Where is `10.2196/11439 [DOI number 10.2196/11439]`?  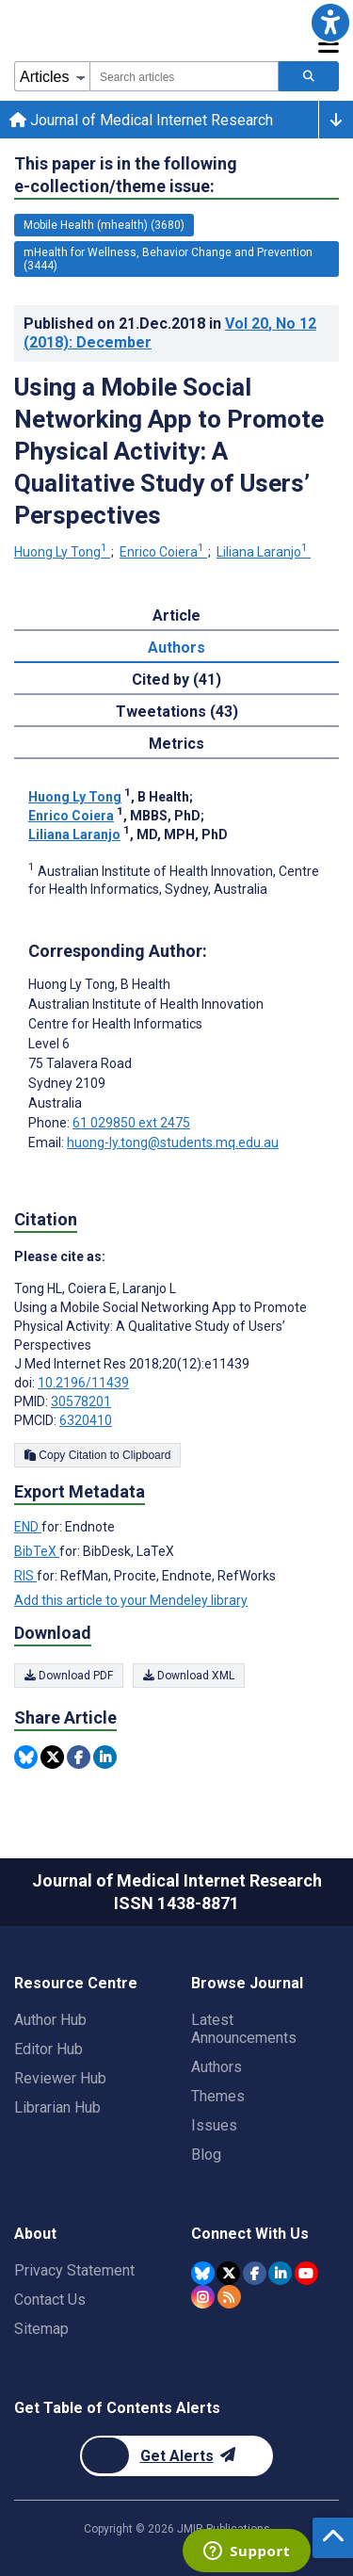
10.2196/11439 [DOI number 10.2196/11439] is located at coordinates (83, 1382).